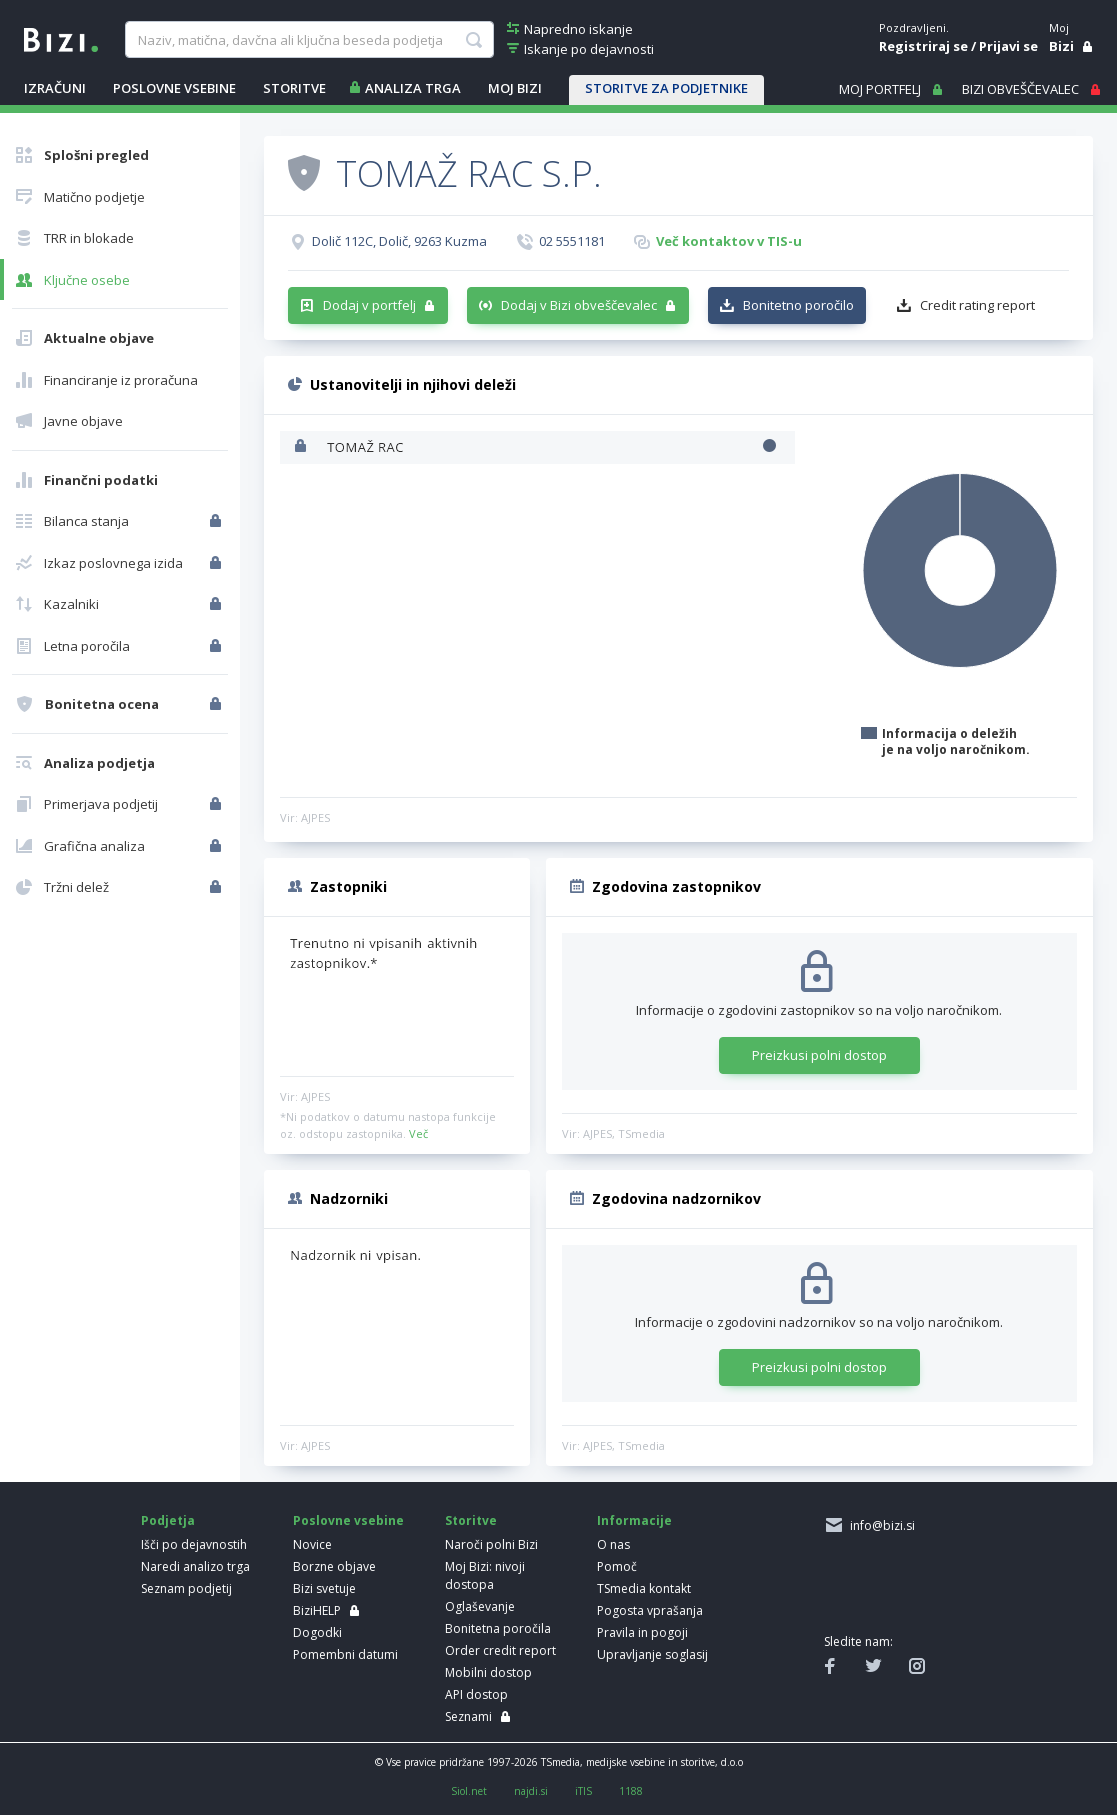  I want to click on Dodaj v portfelj, so click(369, 305).